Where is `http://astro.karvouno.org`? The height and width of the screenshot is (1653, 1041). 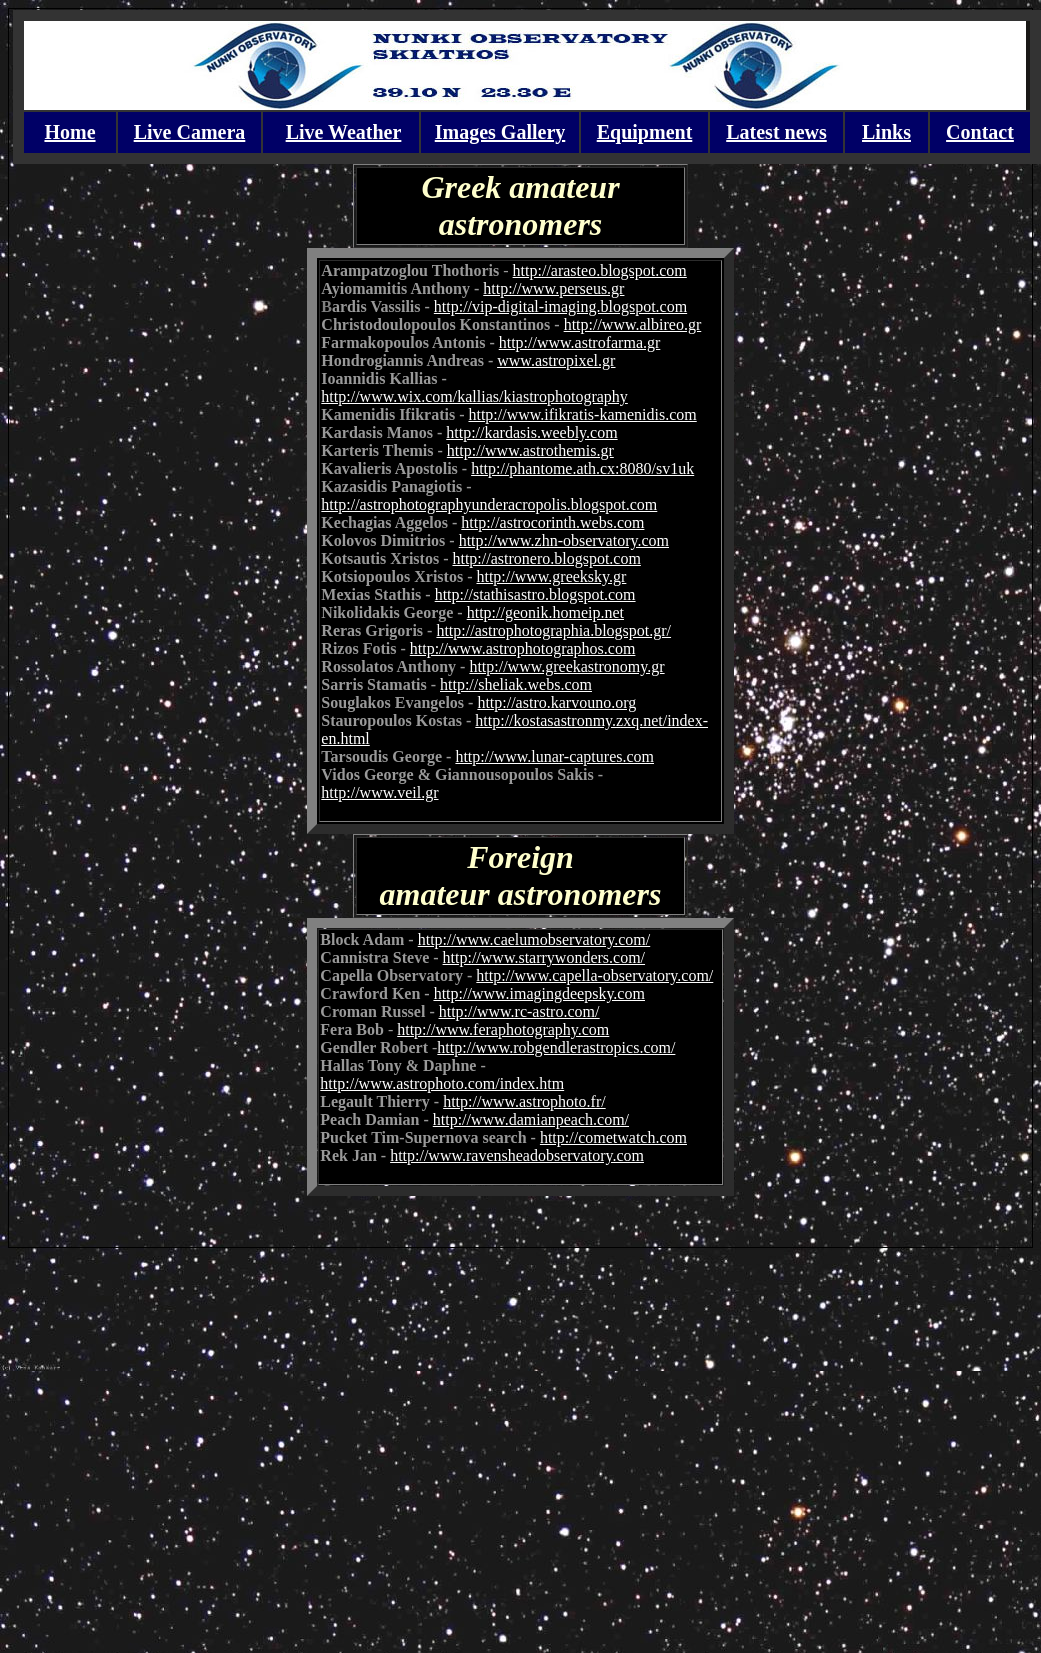 http://astro.karvouno.org is located at coordinates (556, 702).